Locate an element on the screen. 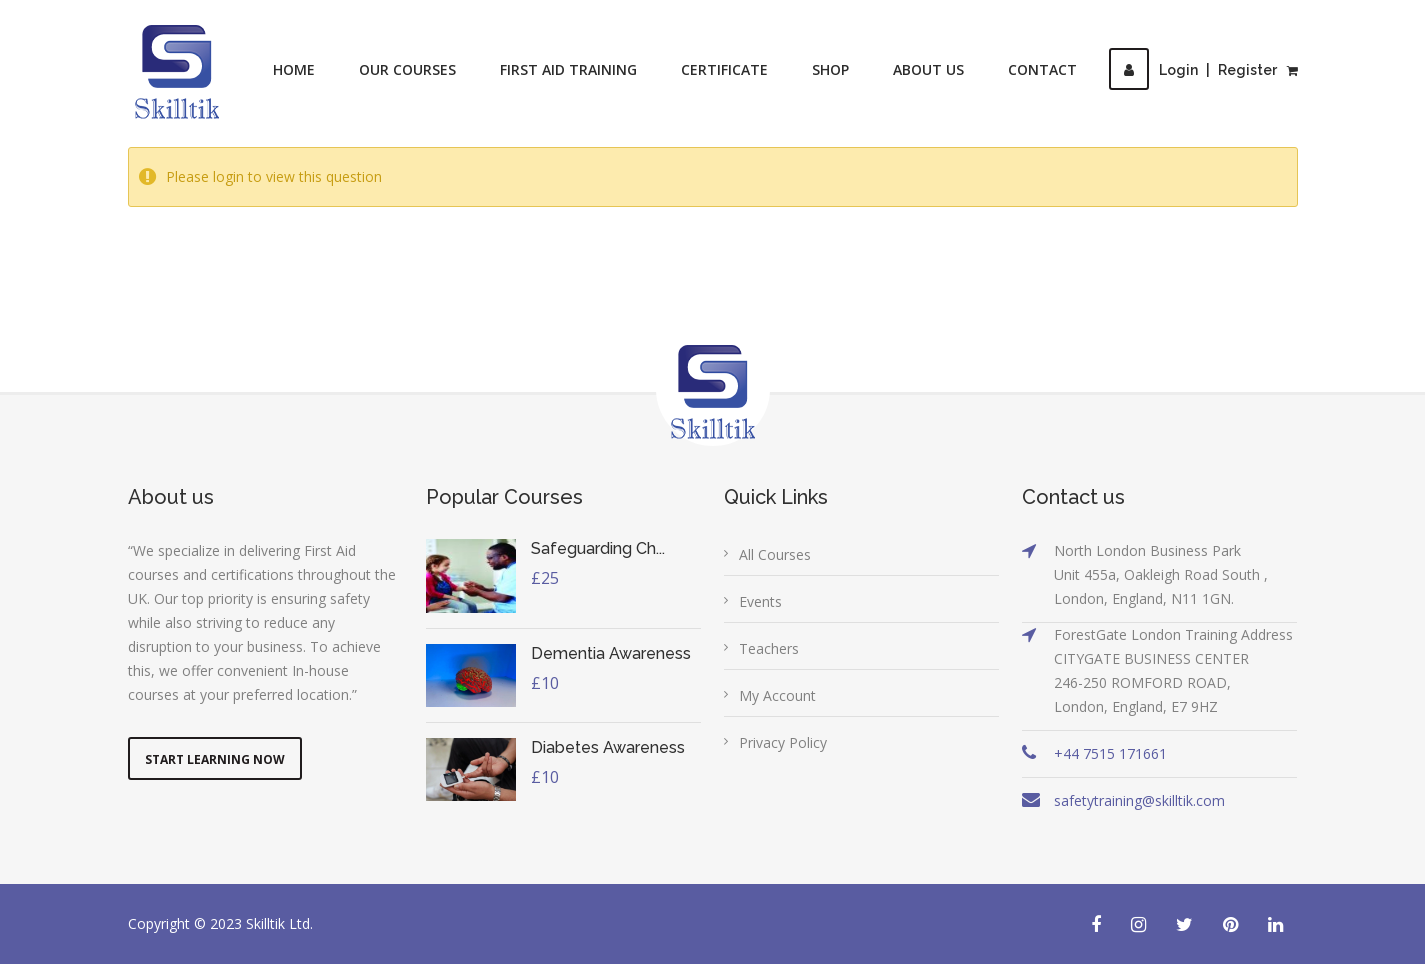 The image size is (1425, 964). Start Learning Now is located at coordinates (215, 759).